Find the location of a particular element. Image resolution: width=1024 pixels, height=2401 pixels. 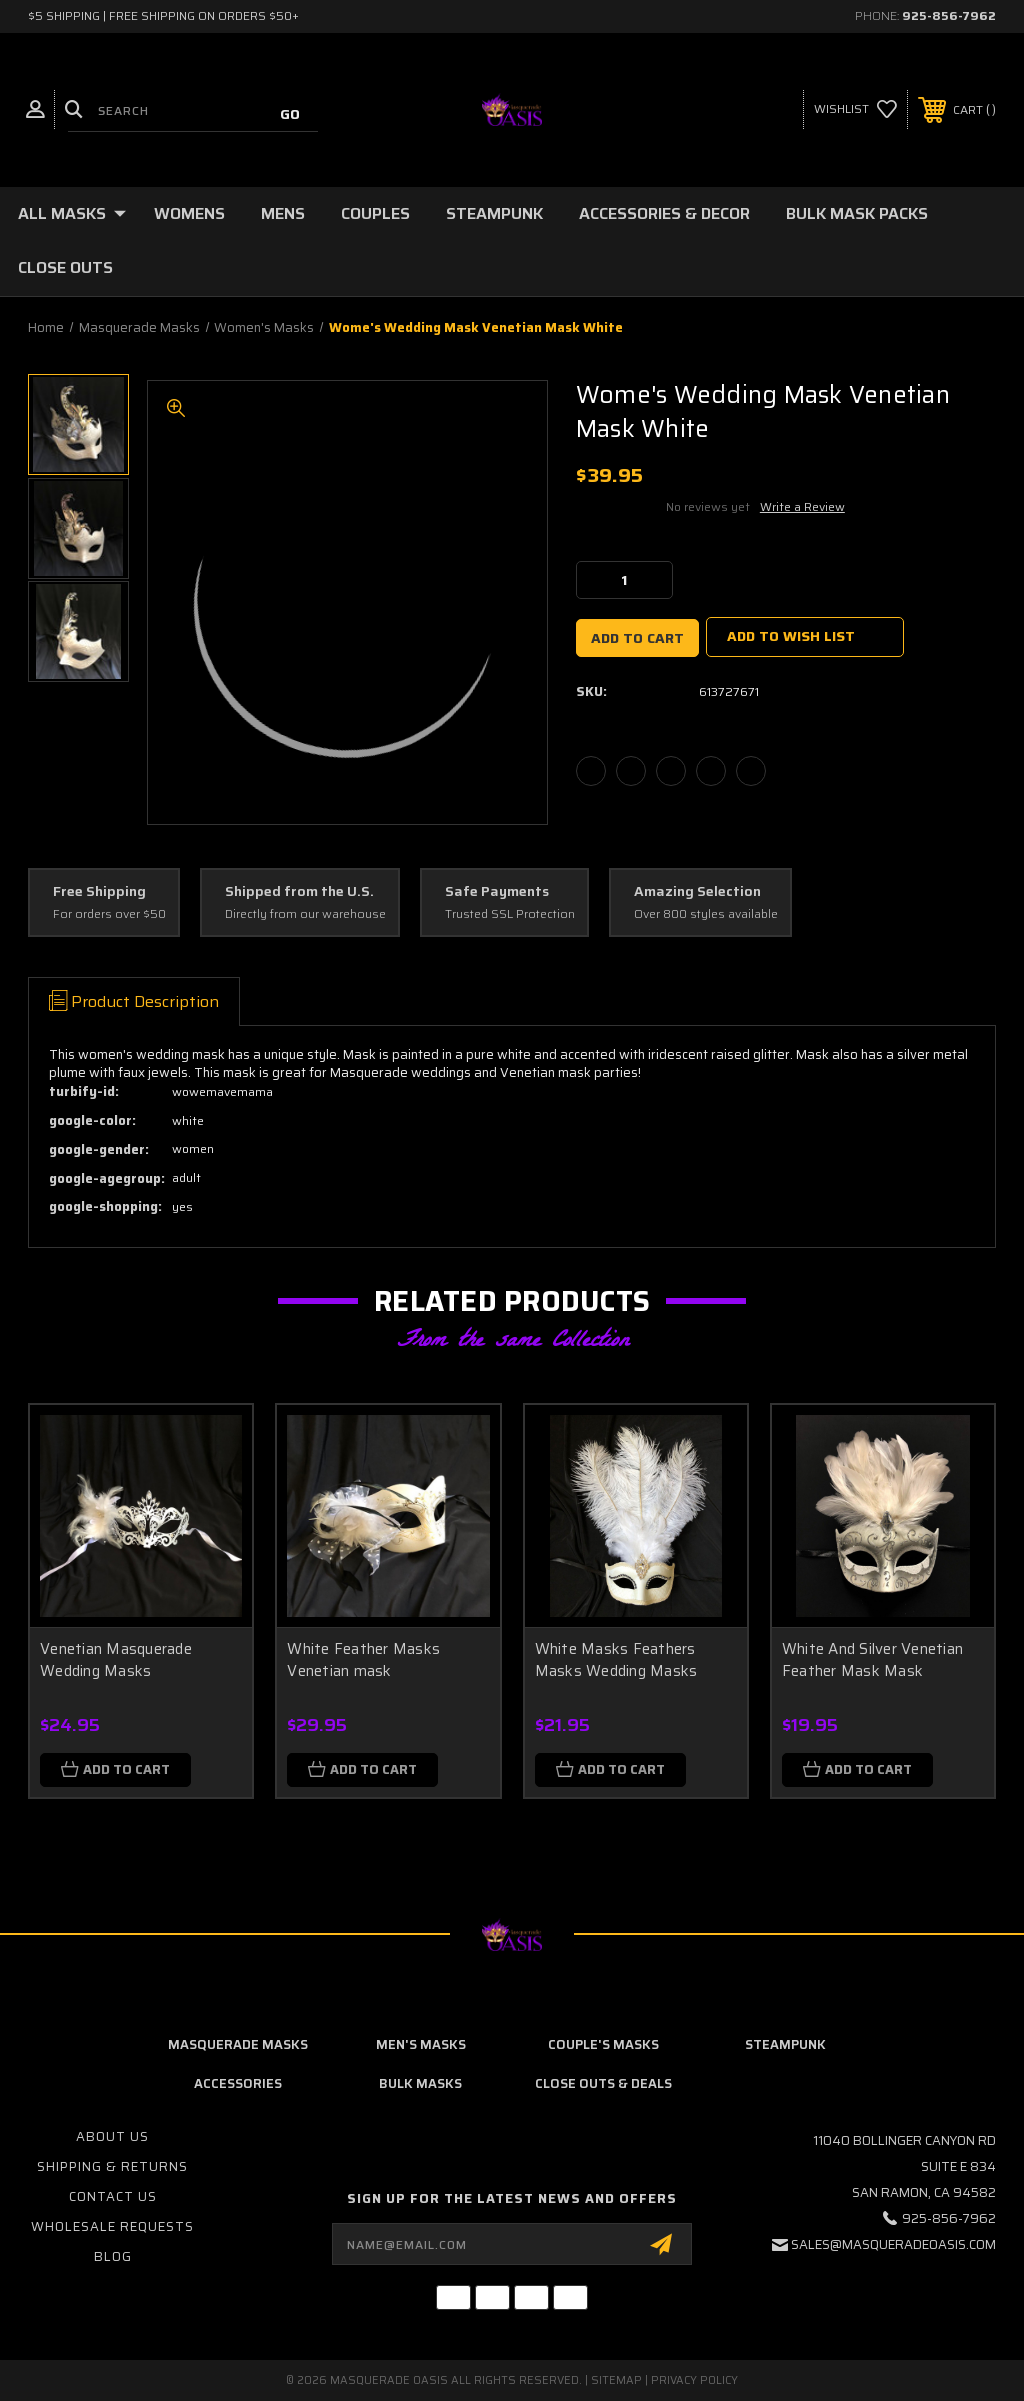

White And Silver Venetian Feather Mask Mask is located at coordinates (872, 1660).